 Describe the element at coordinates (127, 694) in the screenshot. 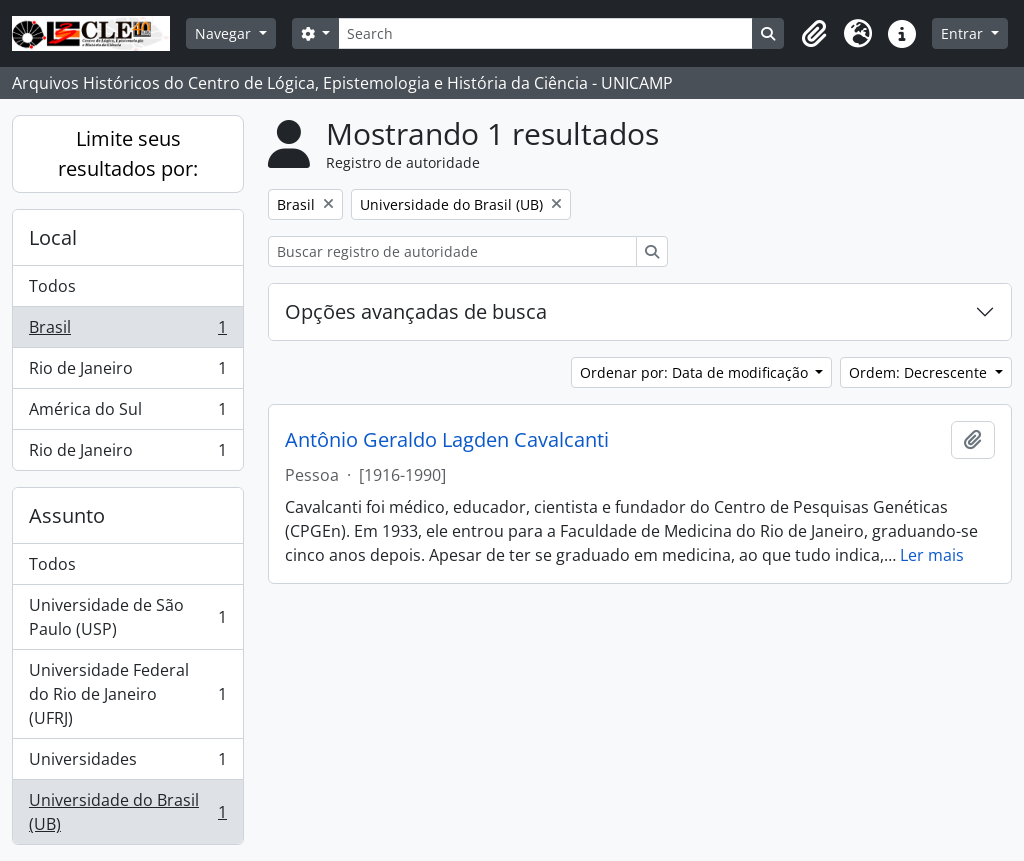

I see `Universidade Federal do Rio de Janeiro (UFRJ)` at that location.